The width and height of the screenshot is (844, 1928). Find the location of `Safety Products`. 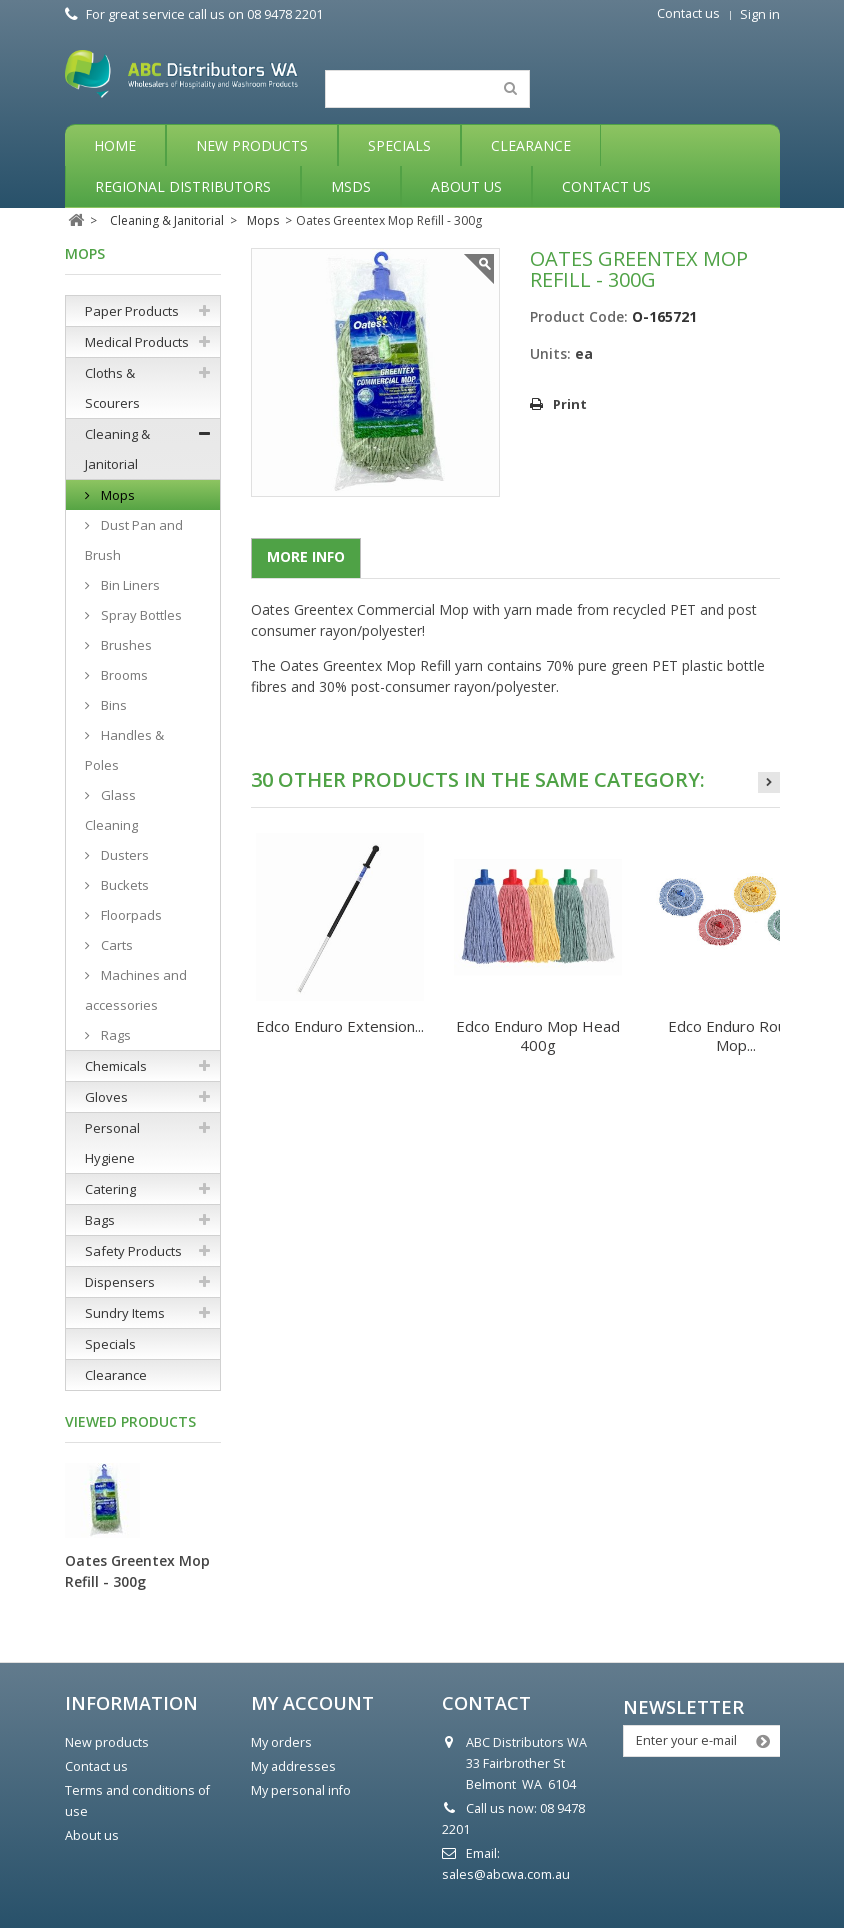

Safety Products is located at coordinates (133, 1251).